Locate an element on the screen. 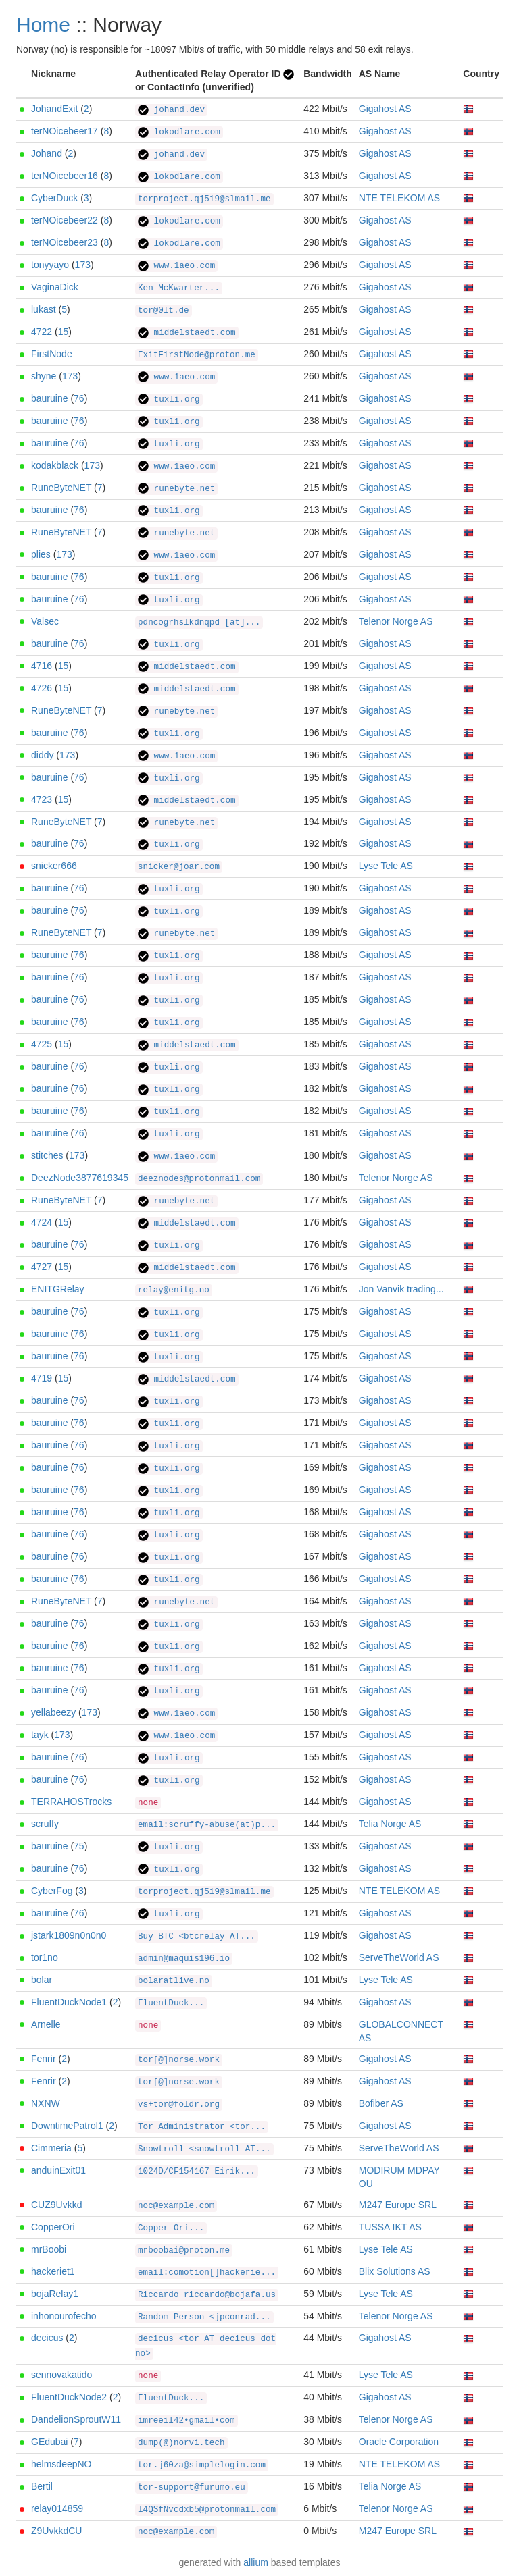 The image size is (519, 2576). Arnelle is located at coordinates (46, 2024).